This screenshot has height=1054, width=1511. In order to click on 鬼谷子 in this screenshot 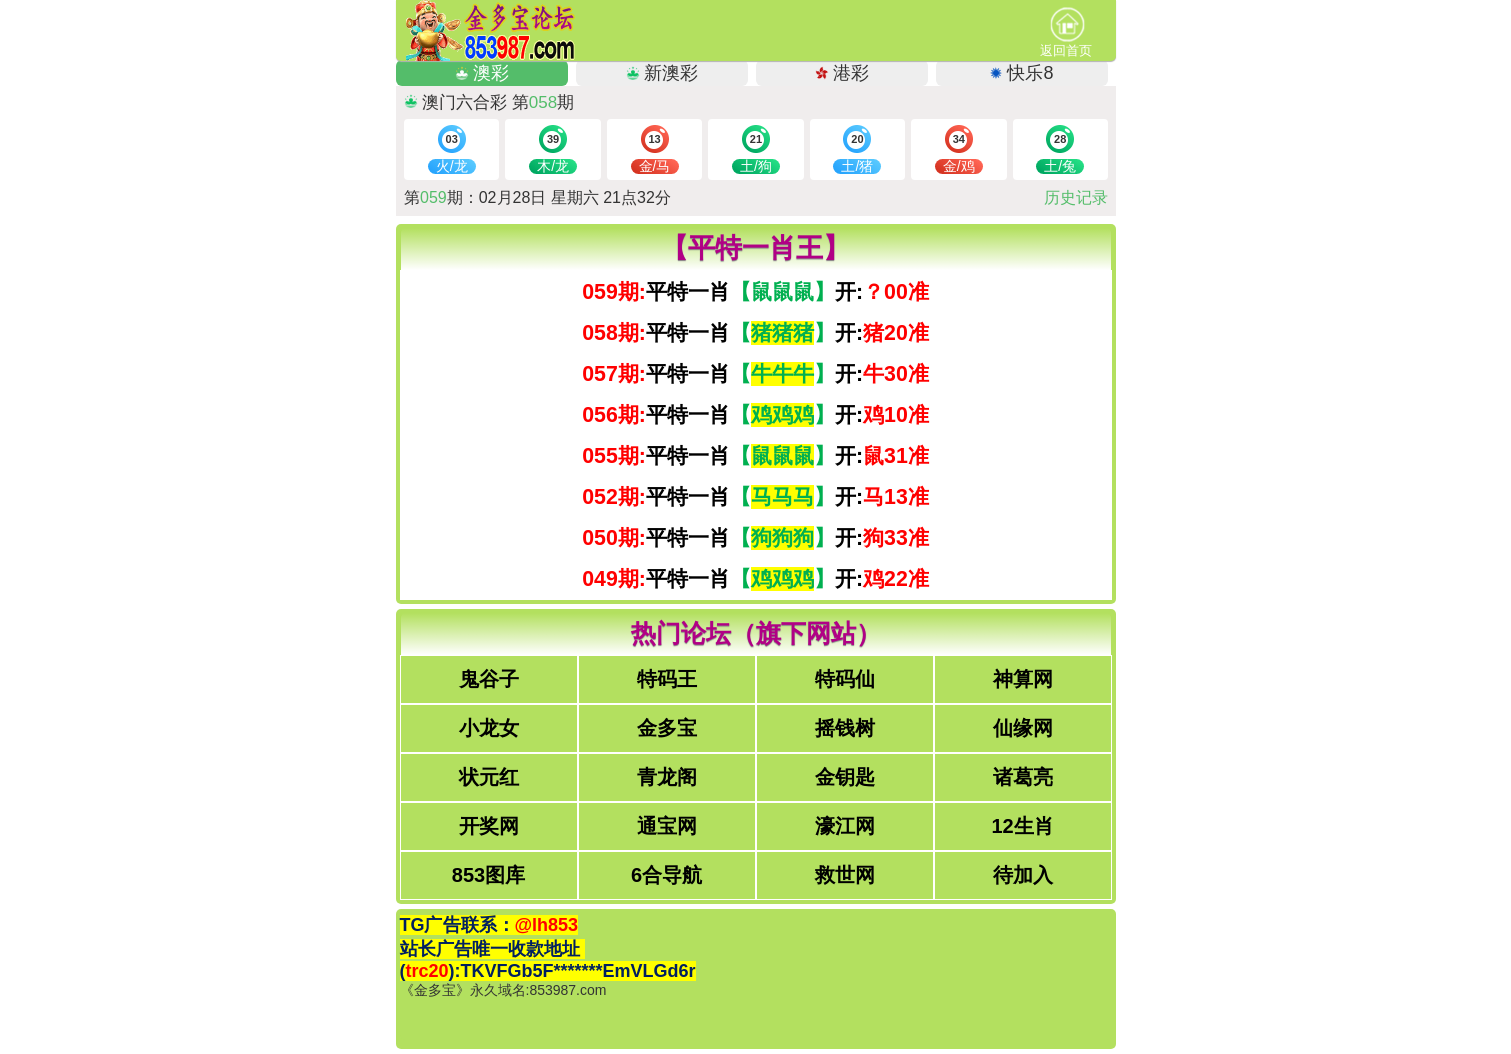, I will do `click(489, 679)`.